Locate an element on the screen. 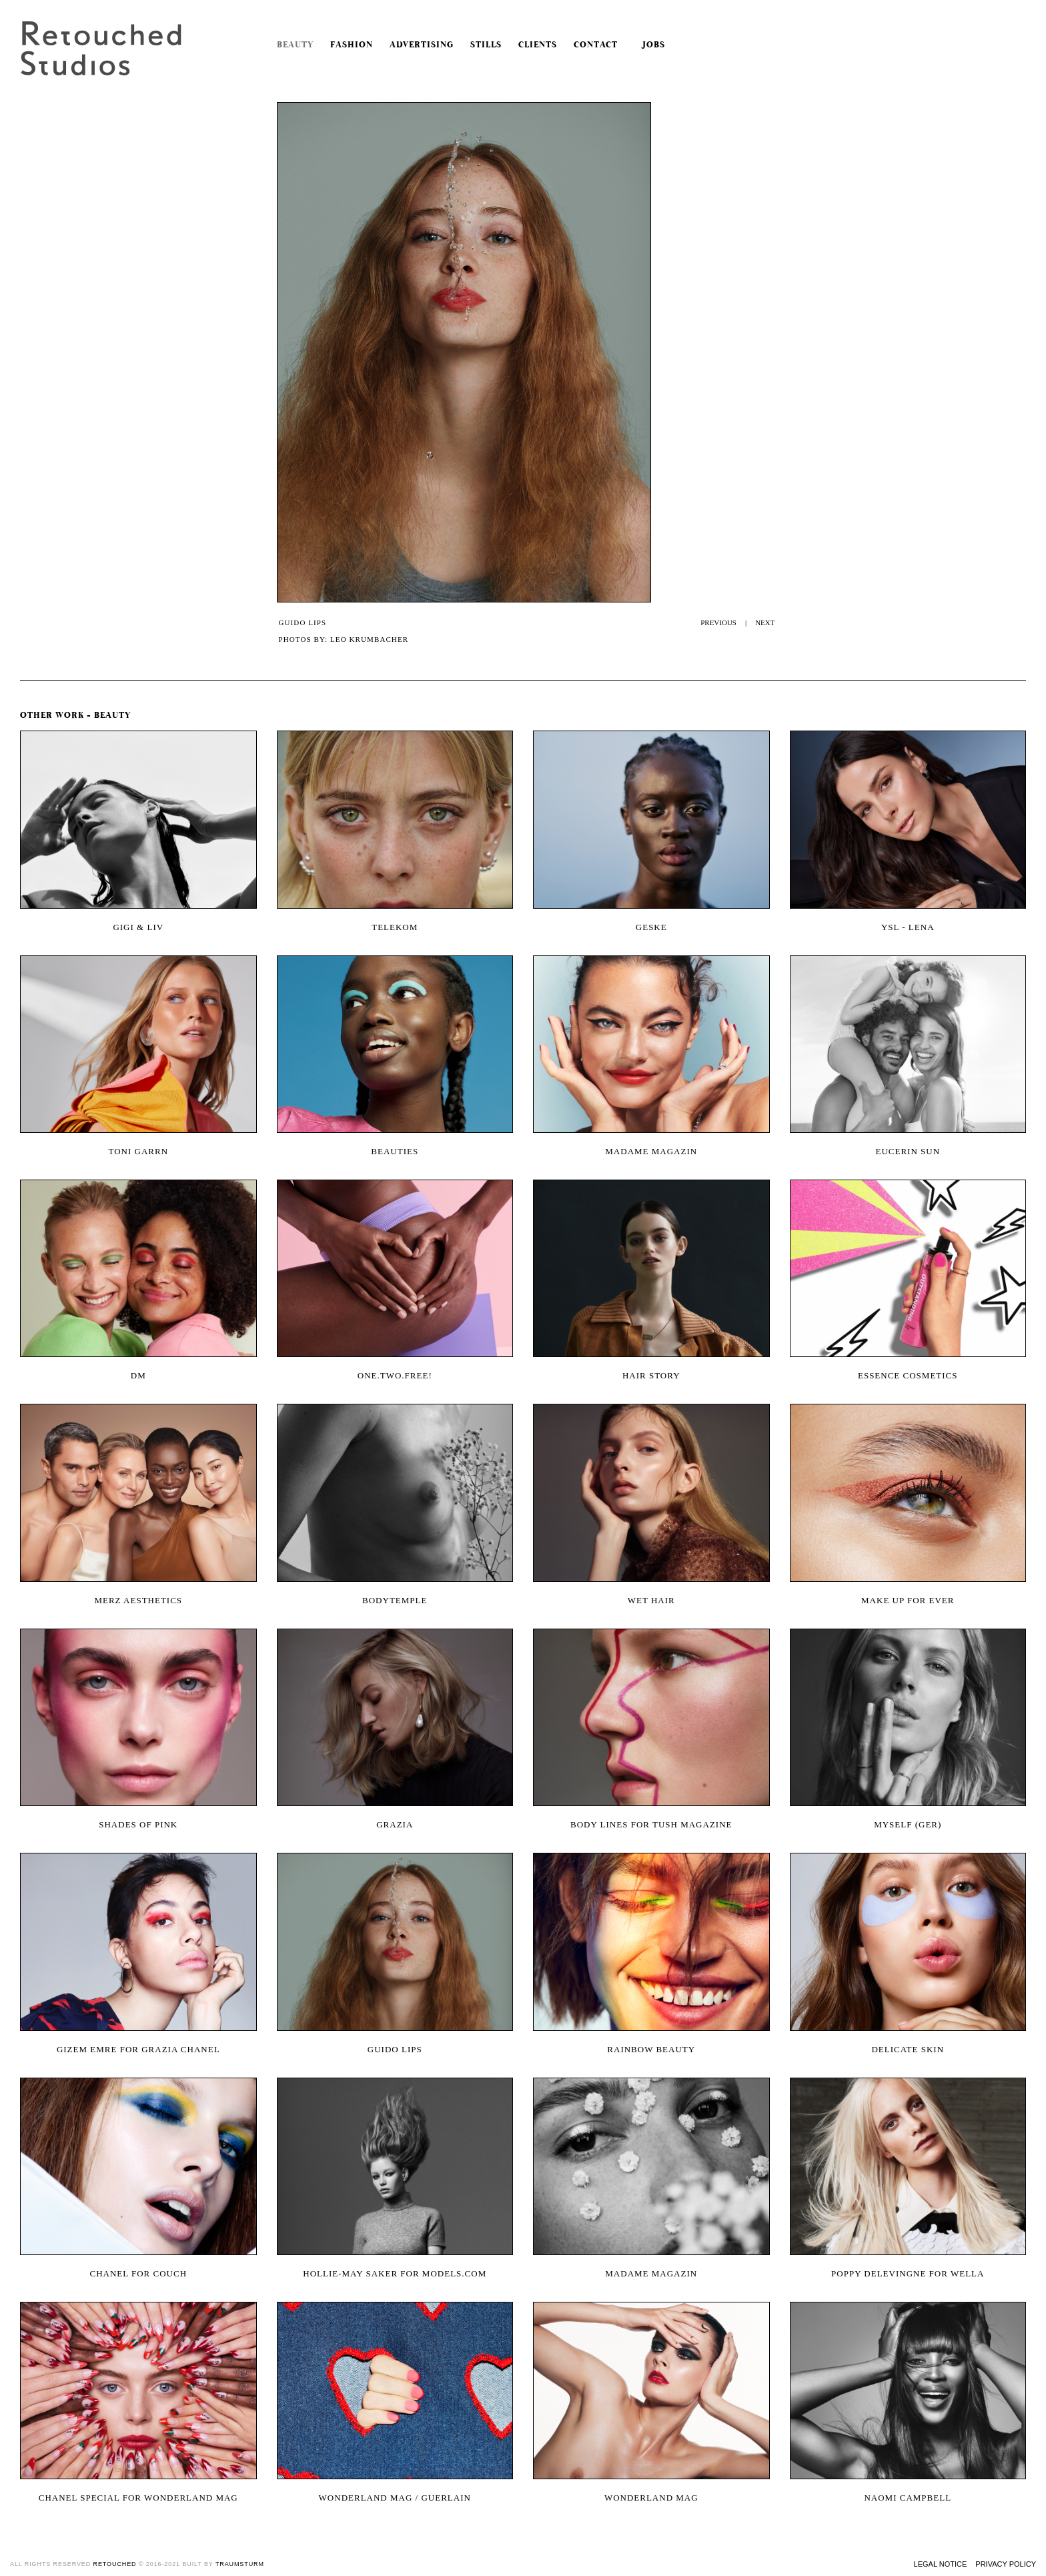  Jobs is located at coordinates (649, 45).